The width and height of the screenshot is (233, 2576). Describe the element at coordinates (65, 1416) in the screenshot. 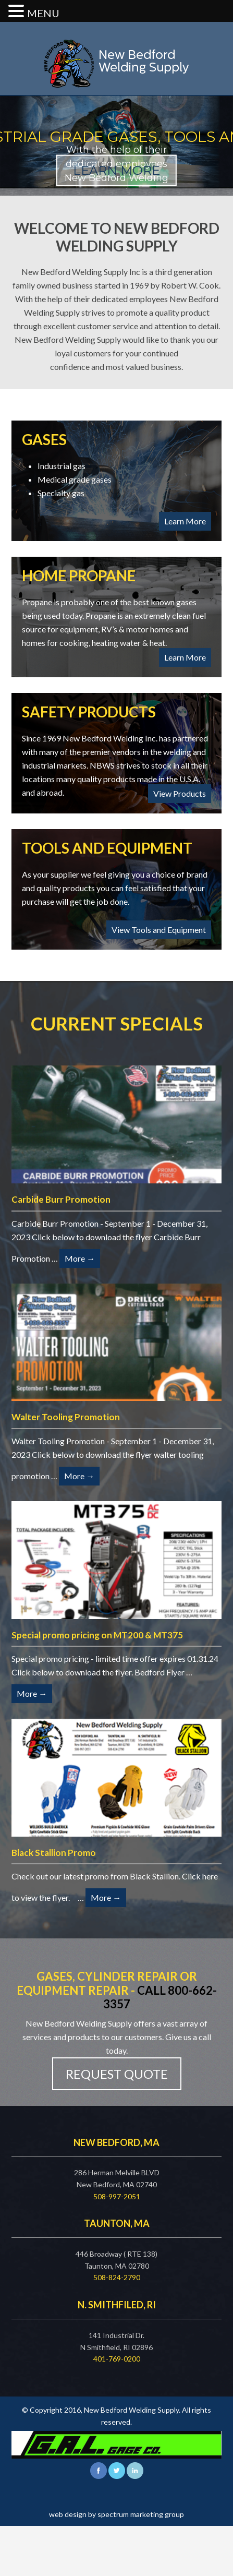

I see `Walter Tooling Promotion` at that location.